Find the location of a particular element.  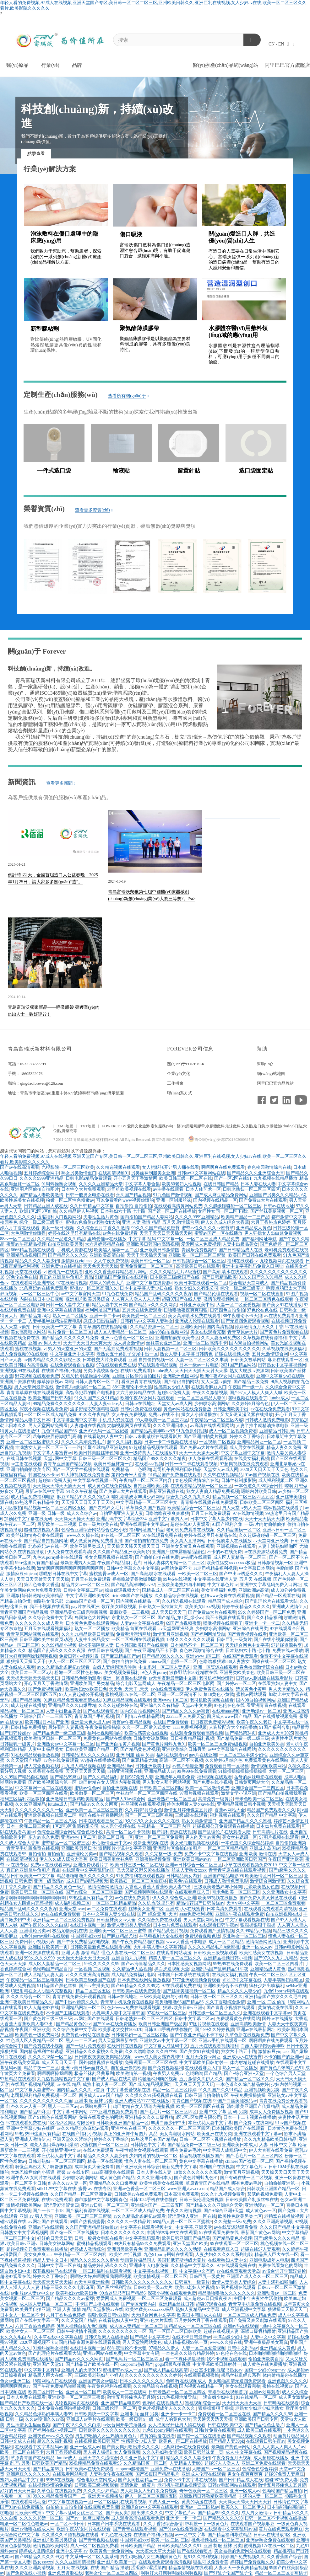

男人的天堂亚洲的天堂 is located at coordinates (70, 1348).